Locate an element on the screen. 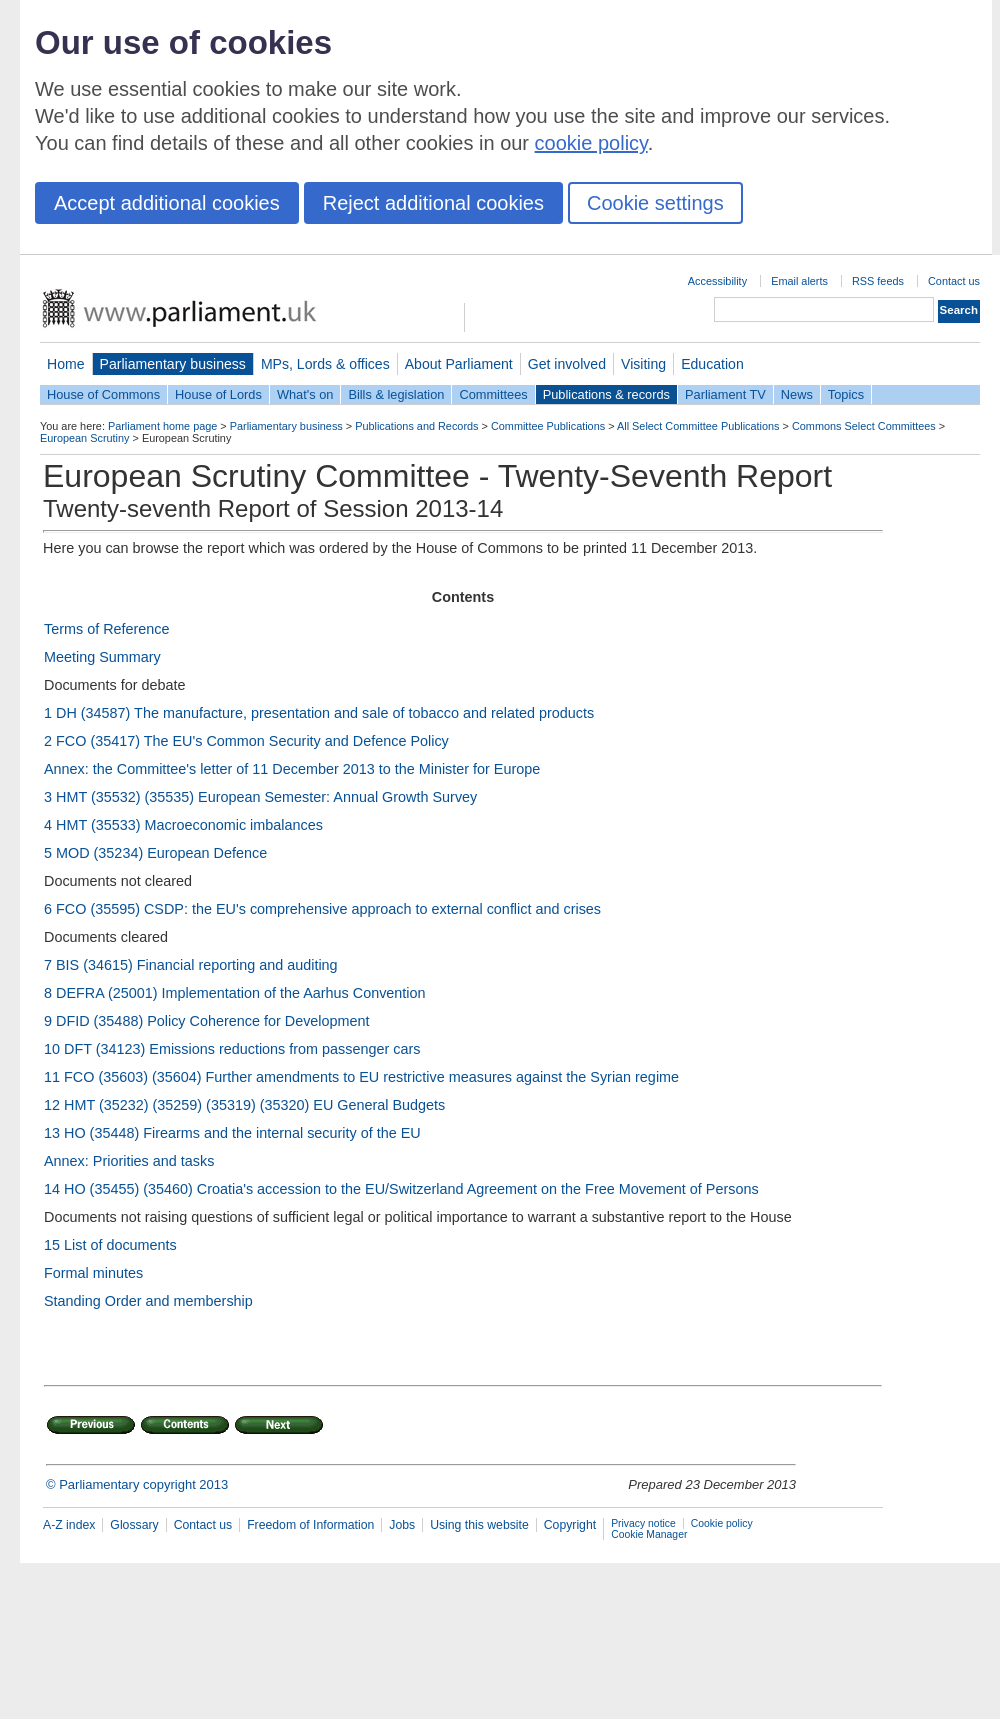  Bills & legislation is located at coordinates (396, 394).